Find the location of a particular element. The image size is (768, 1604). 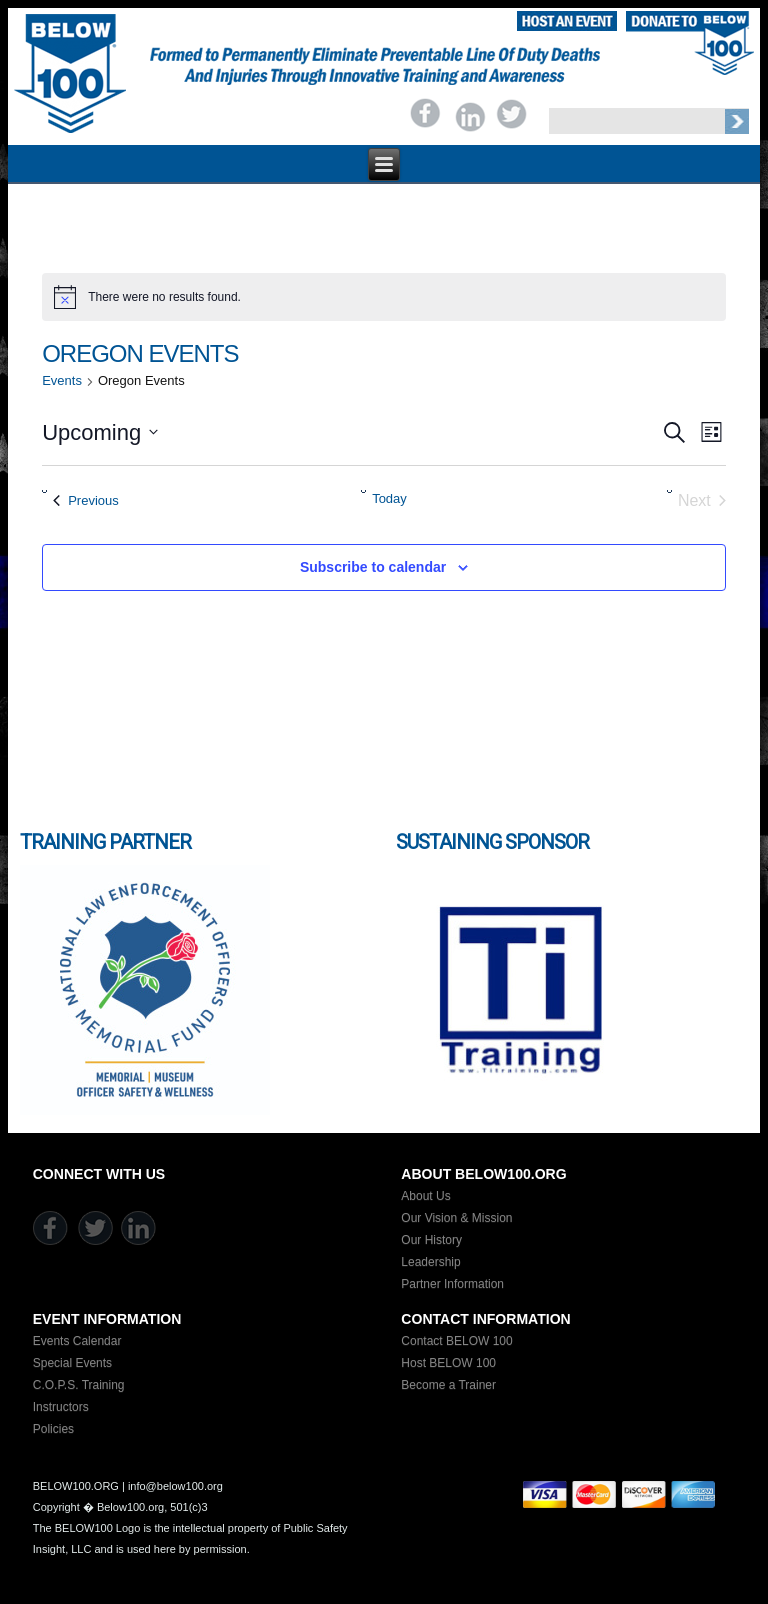

[Previous Events] is located at coordinates (86, 501).